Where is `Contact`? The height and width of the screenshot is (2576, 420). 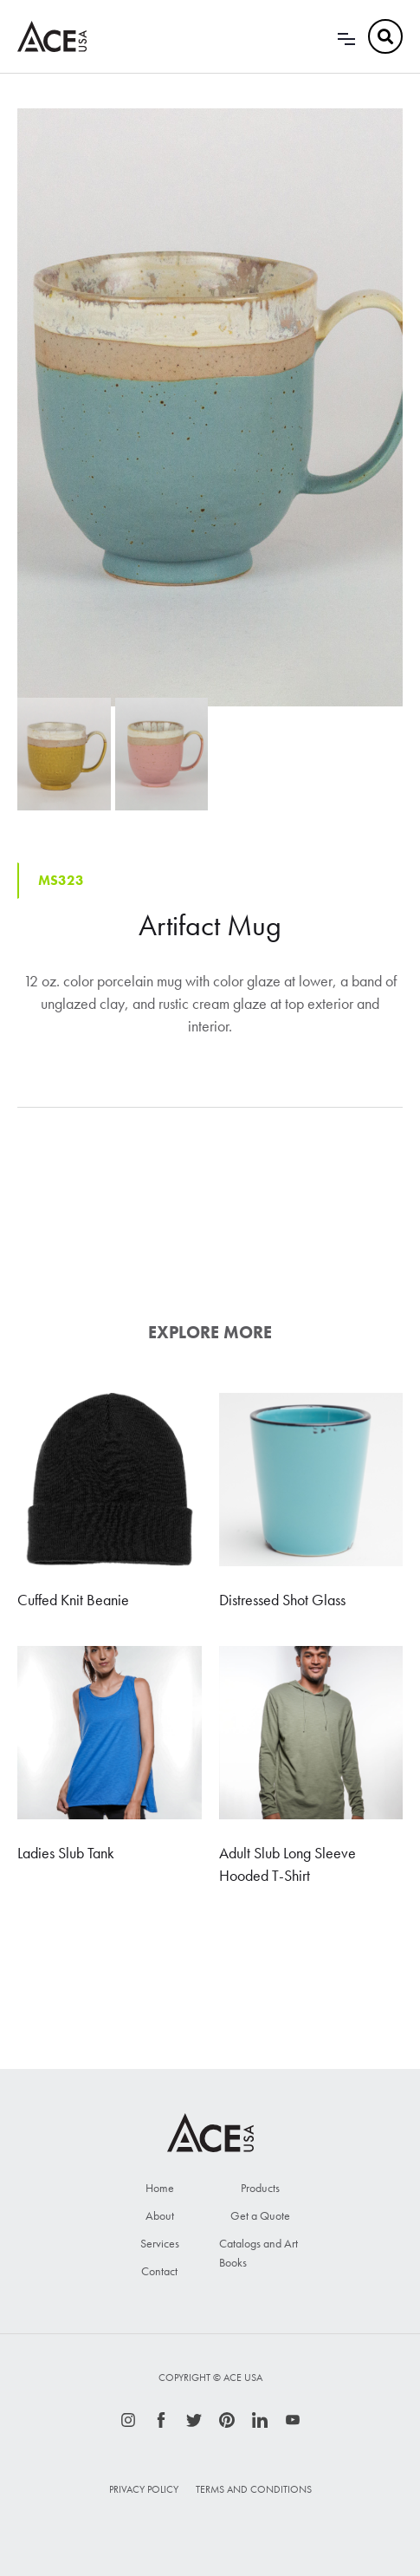 Contact is located at coordinates (159, 2271).